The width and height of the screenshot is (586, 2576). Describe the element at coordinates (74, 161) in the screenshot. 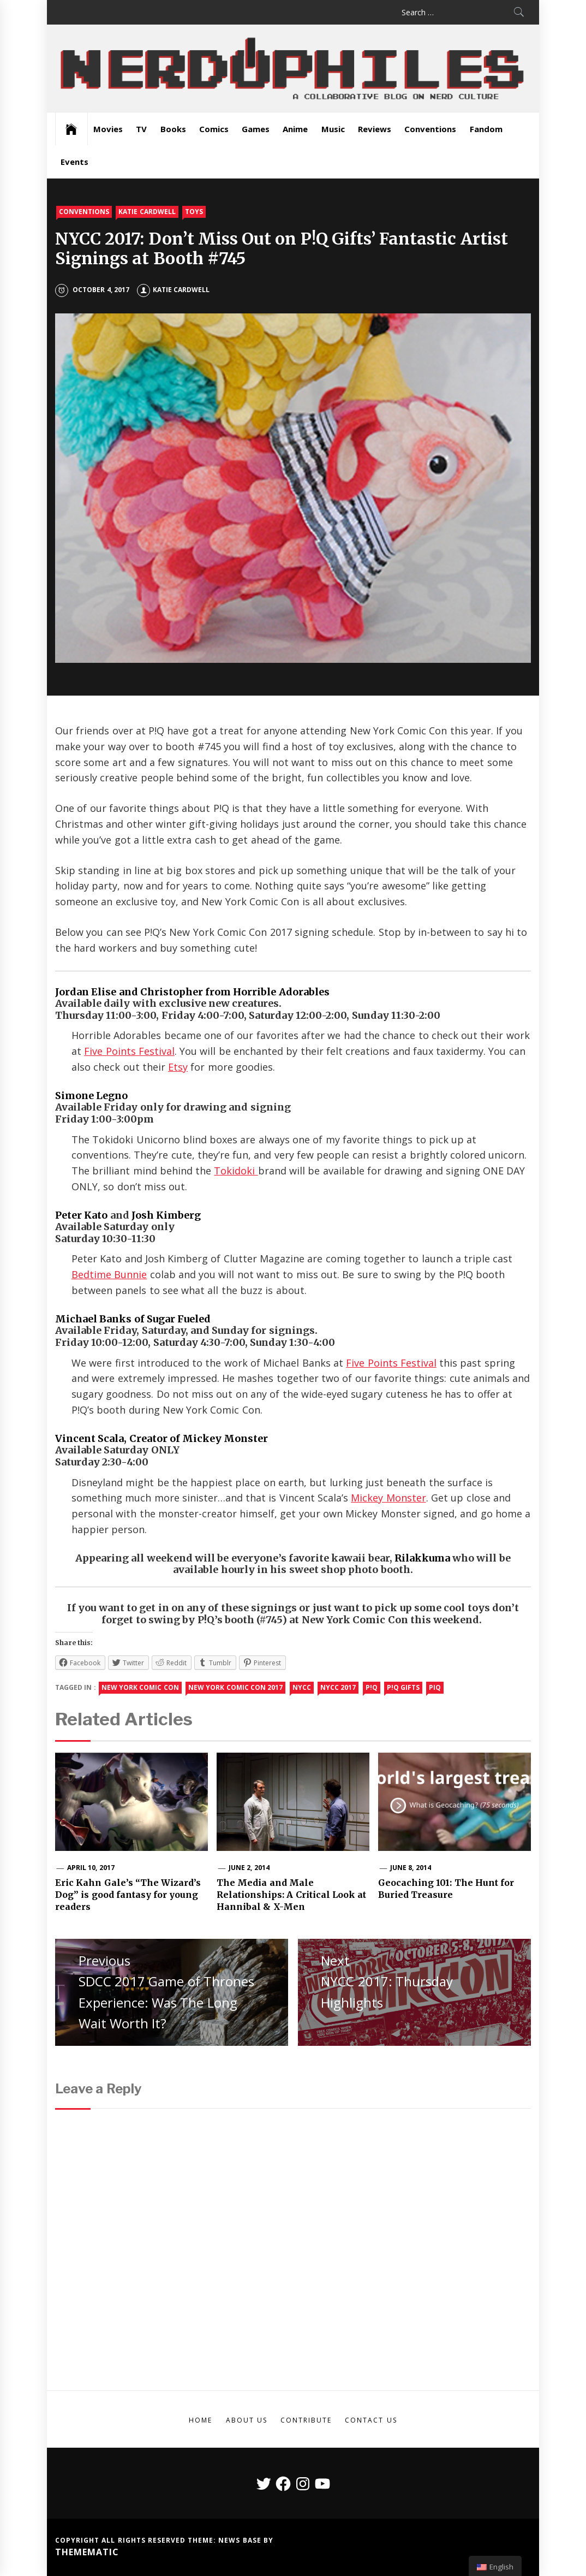

I see `Events` at that location.